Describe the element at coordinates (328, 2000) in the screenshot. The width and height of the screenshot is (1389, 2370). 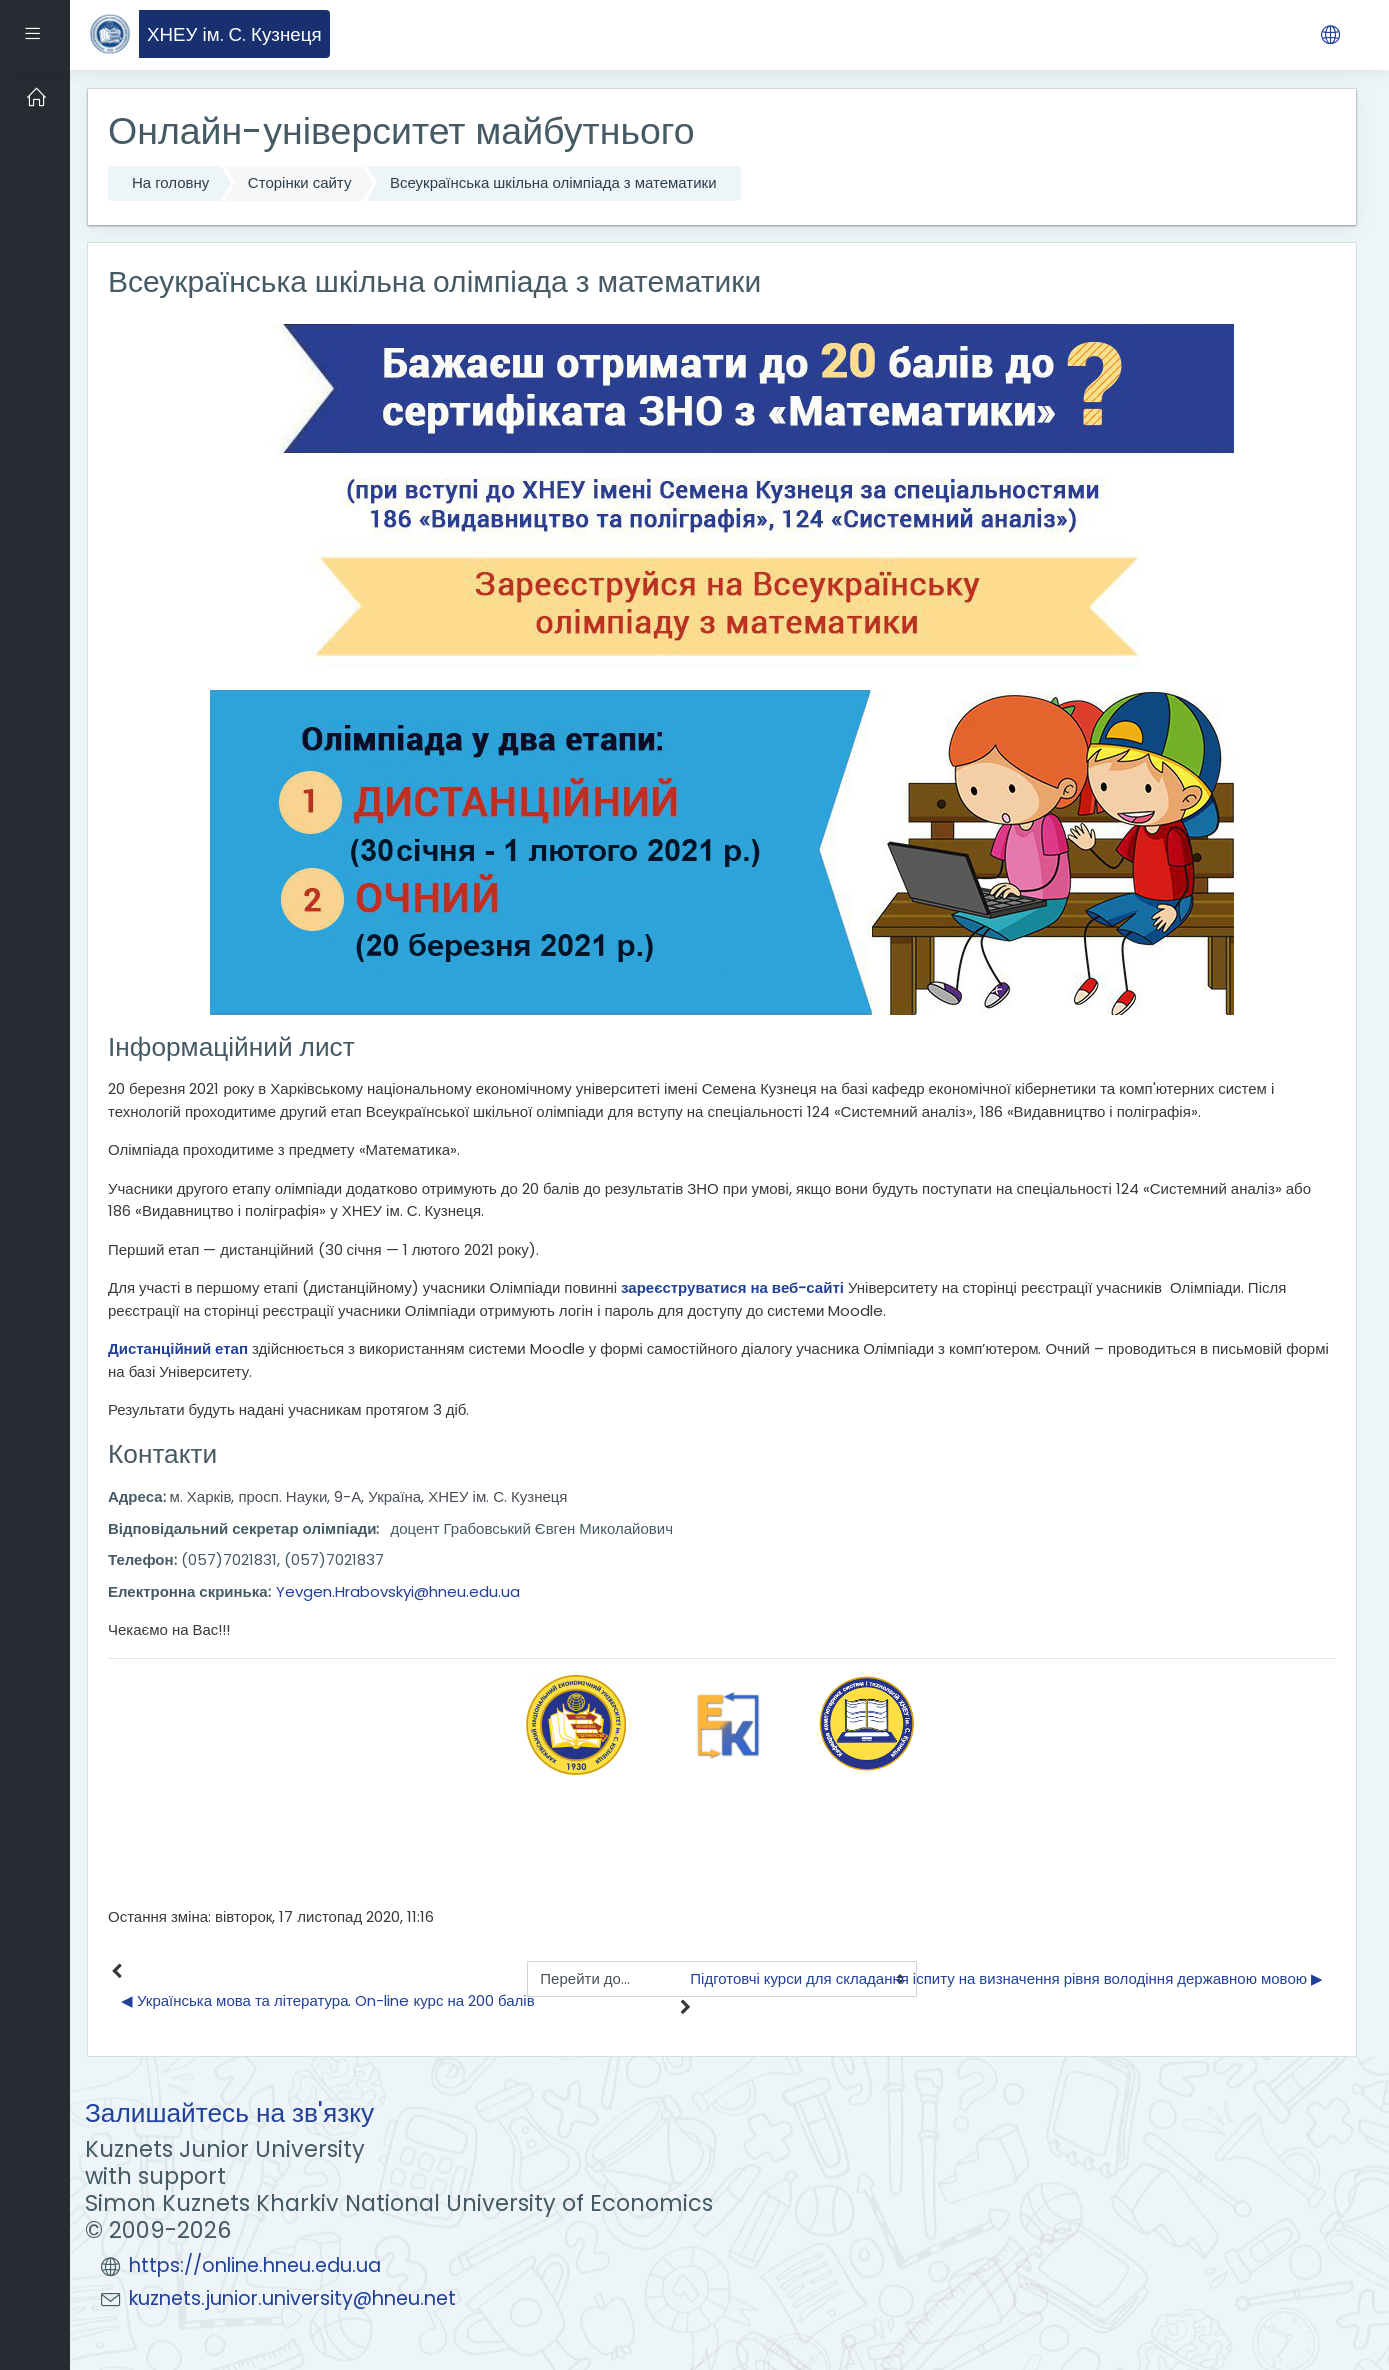
I see `◀︎ Українська мова та література. On-line курс на 200 балів` at that location.